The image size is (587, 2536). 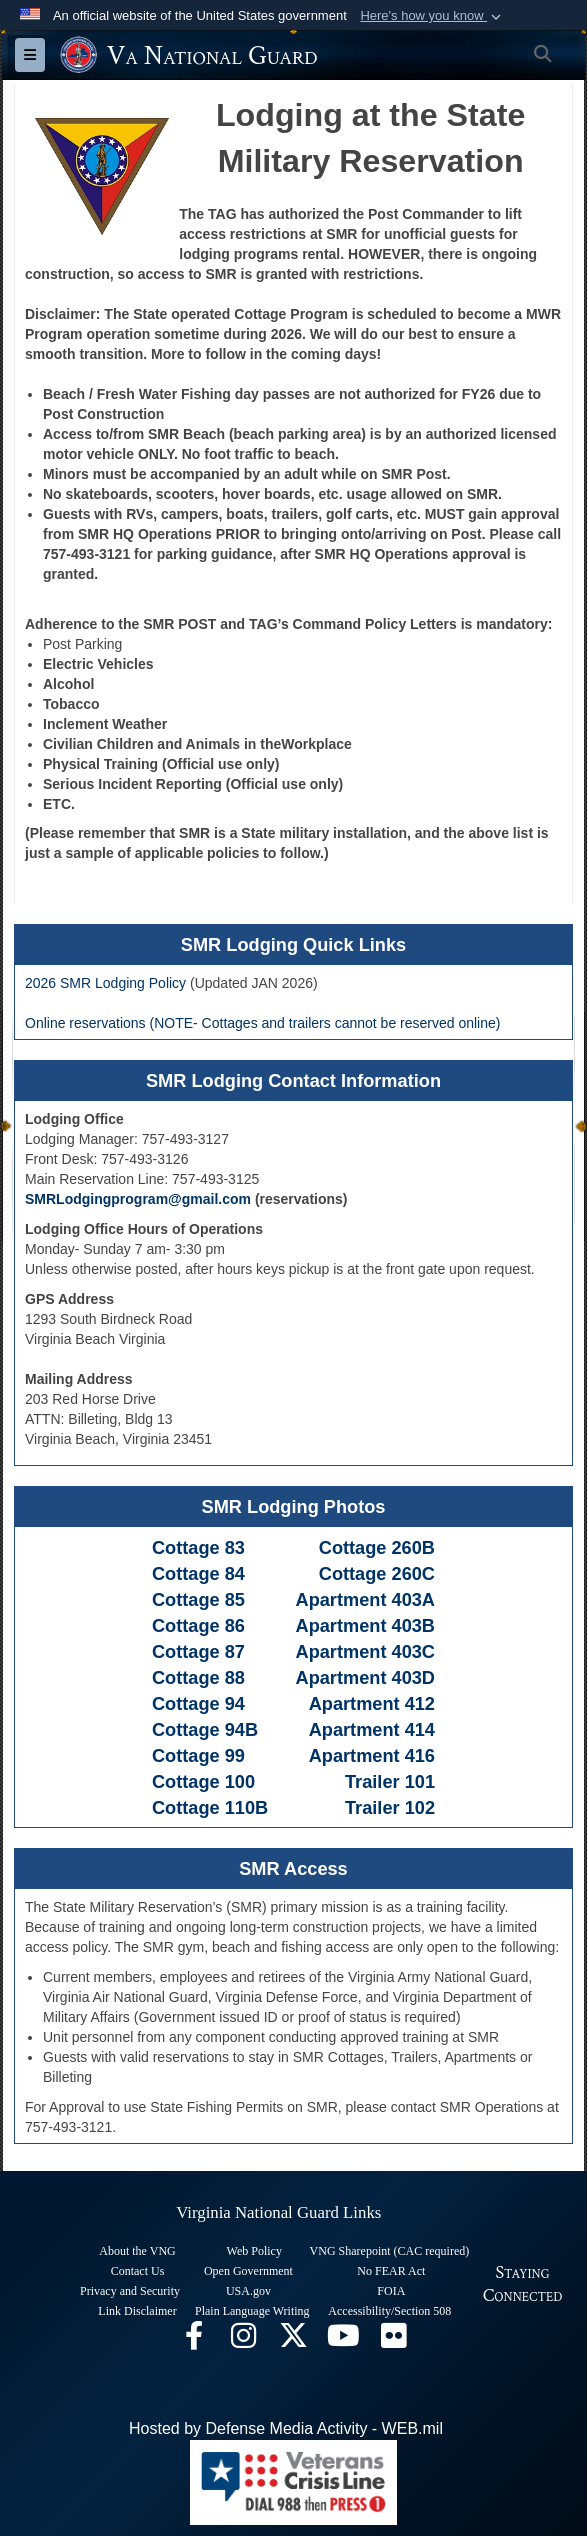 What do you see at coordinates (390, 1782) in the screenshot?
I see `Trailer 101` at bounding box center [390, 1782].